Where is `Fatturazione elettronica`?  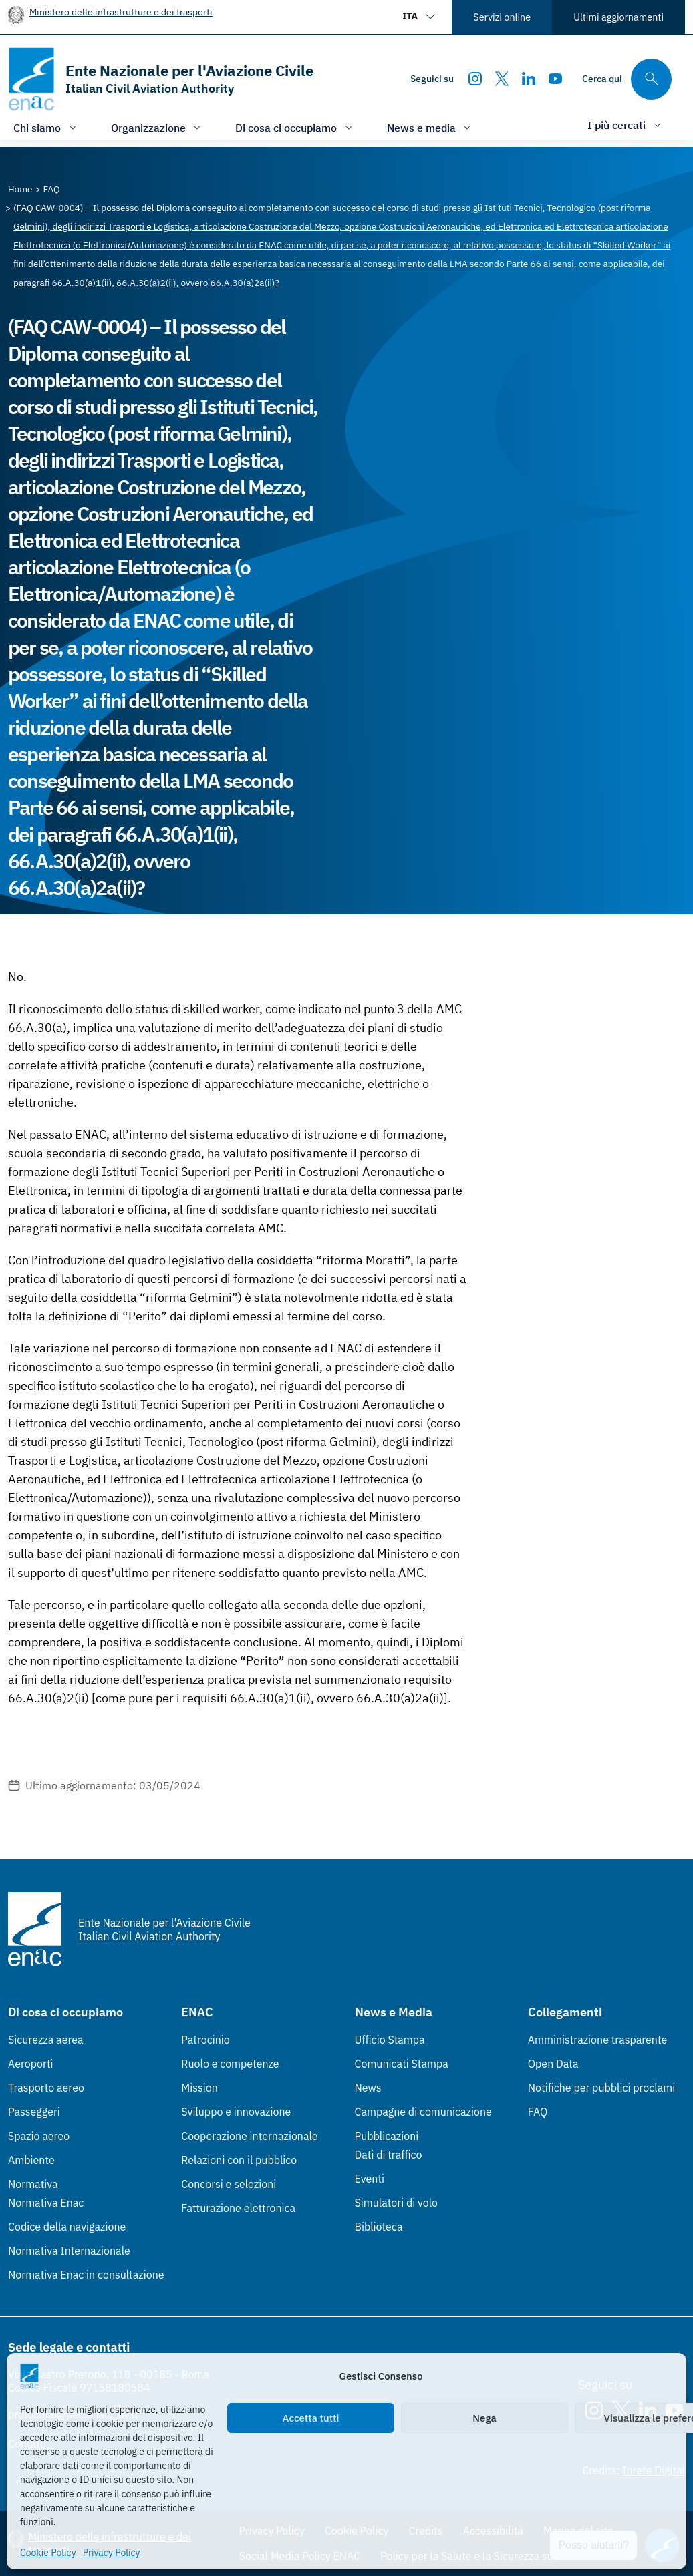
Fatturazione elettronica is located at coordinates (238, 2208).